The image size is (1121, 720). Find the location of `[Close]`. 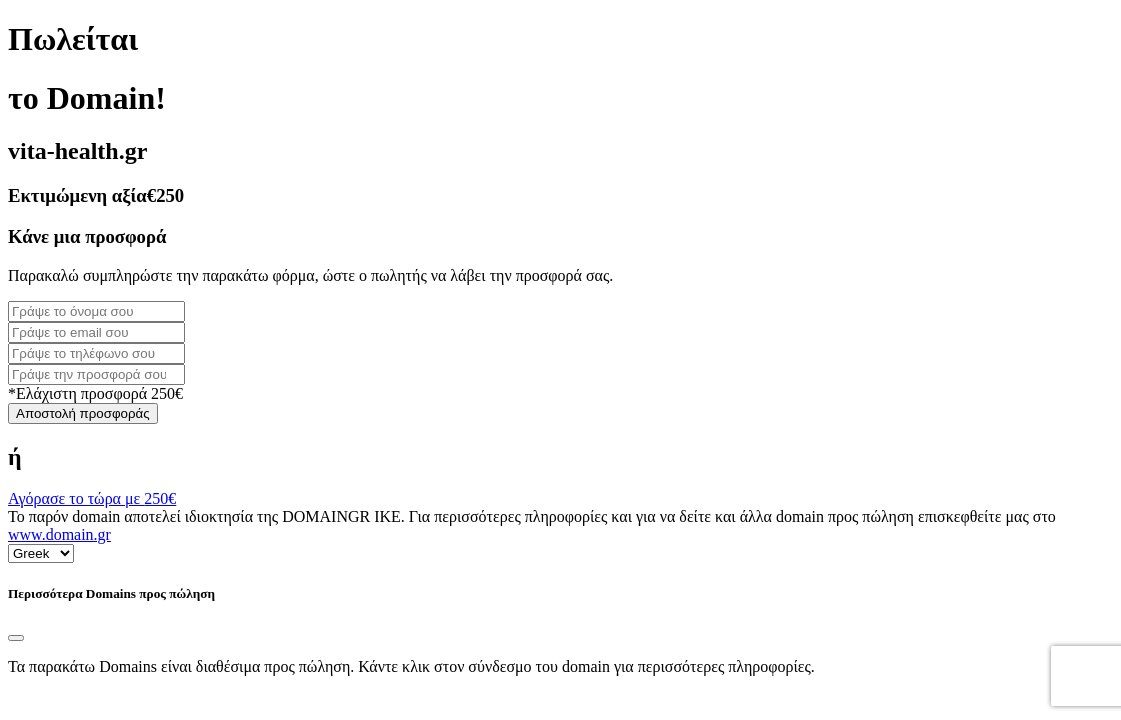

[Close] is located at coordinates (16, 638).